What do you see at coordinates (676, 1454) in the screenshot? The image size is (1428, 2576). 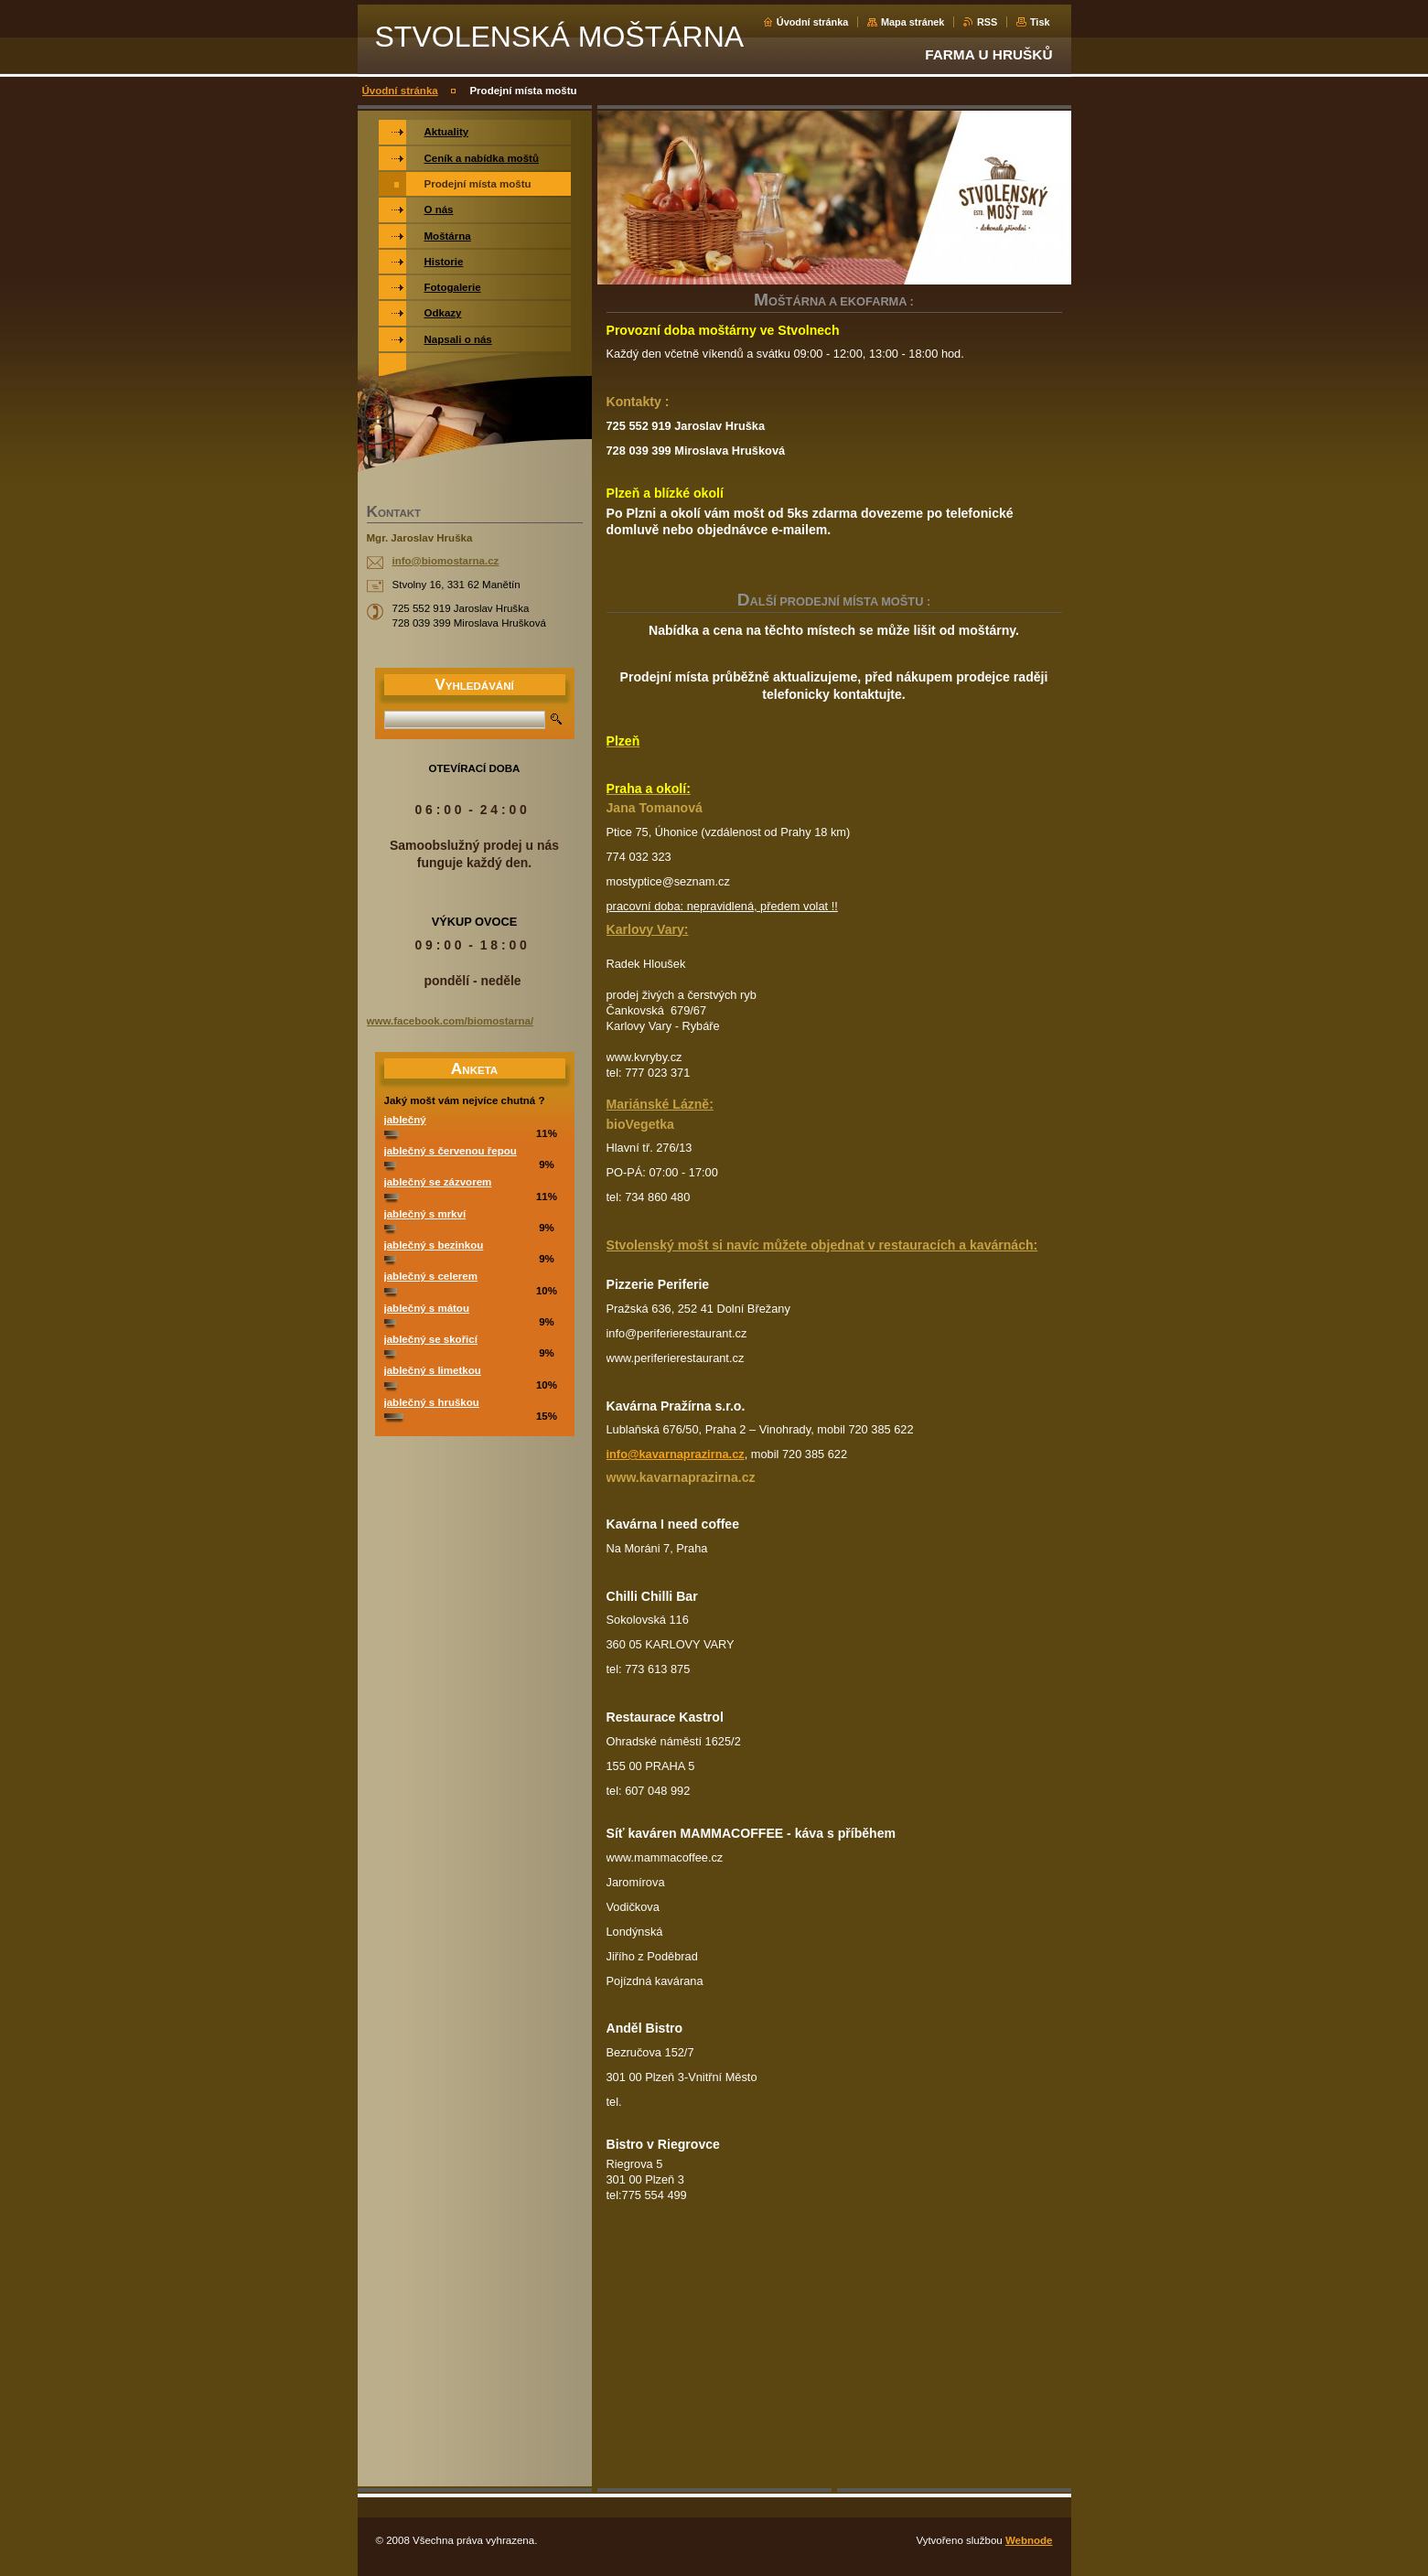 I see `info@kavarnaprazirna.cz` at bounding box center [676, 1454].